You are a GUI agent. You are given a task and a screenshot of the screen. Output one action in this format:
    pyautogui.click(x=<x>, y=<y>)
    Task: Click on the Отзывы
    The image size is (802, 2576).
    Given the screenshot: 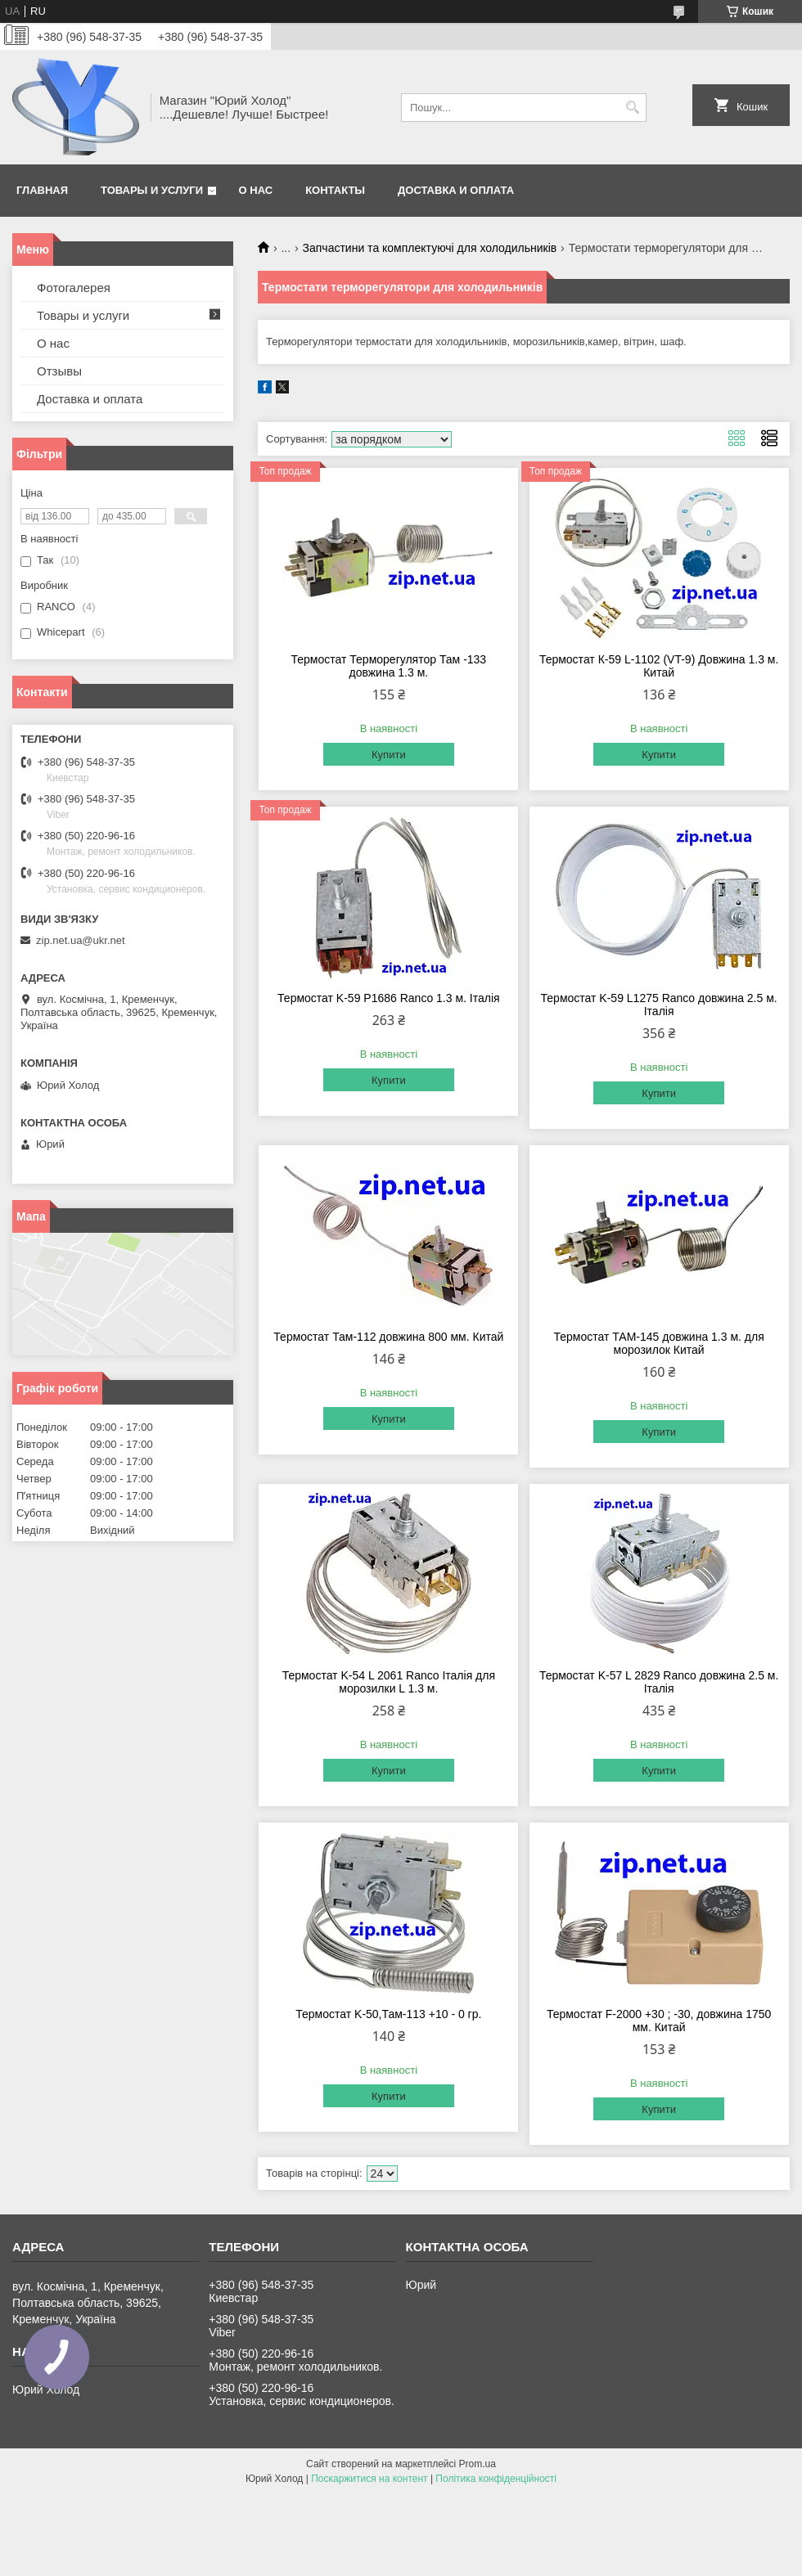 What is the action you would take?
    pyautogui.click(x=59, y=371)
    